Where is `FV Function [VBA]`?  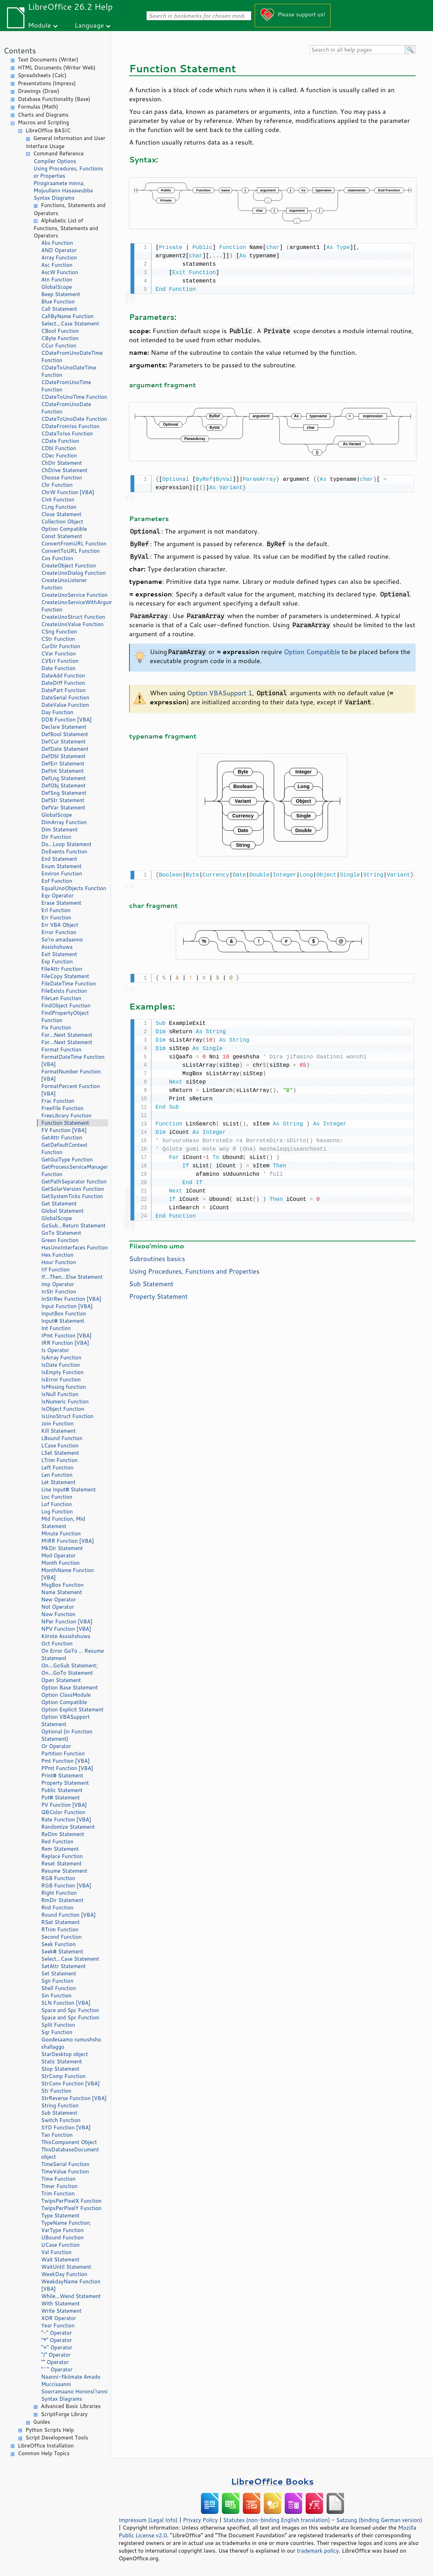
FV Function [VBA] is located at coordinates (64, 1130).